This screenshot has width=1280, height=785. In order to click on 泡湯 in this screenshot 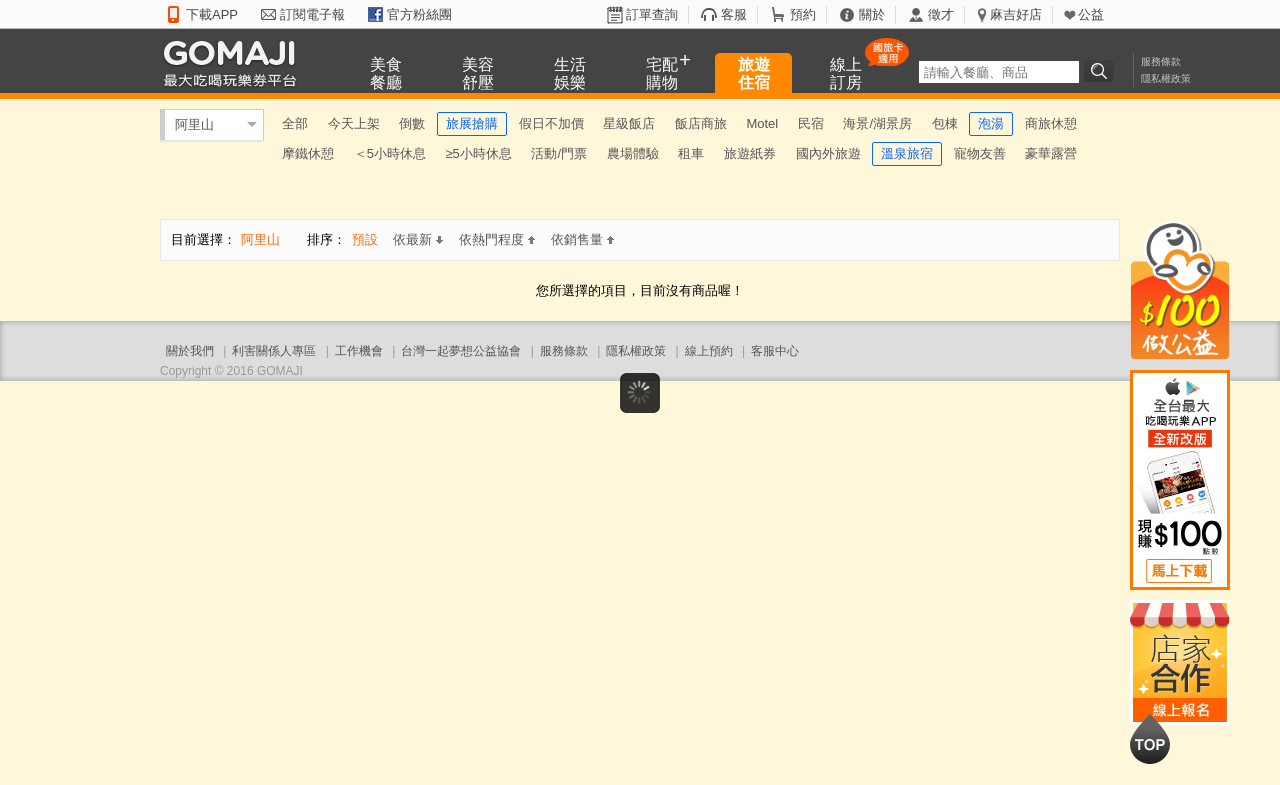, I will do `click(991, 123)`.